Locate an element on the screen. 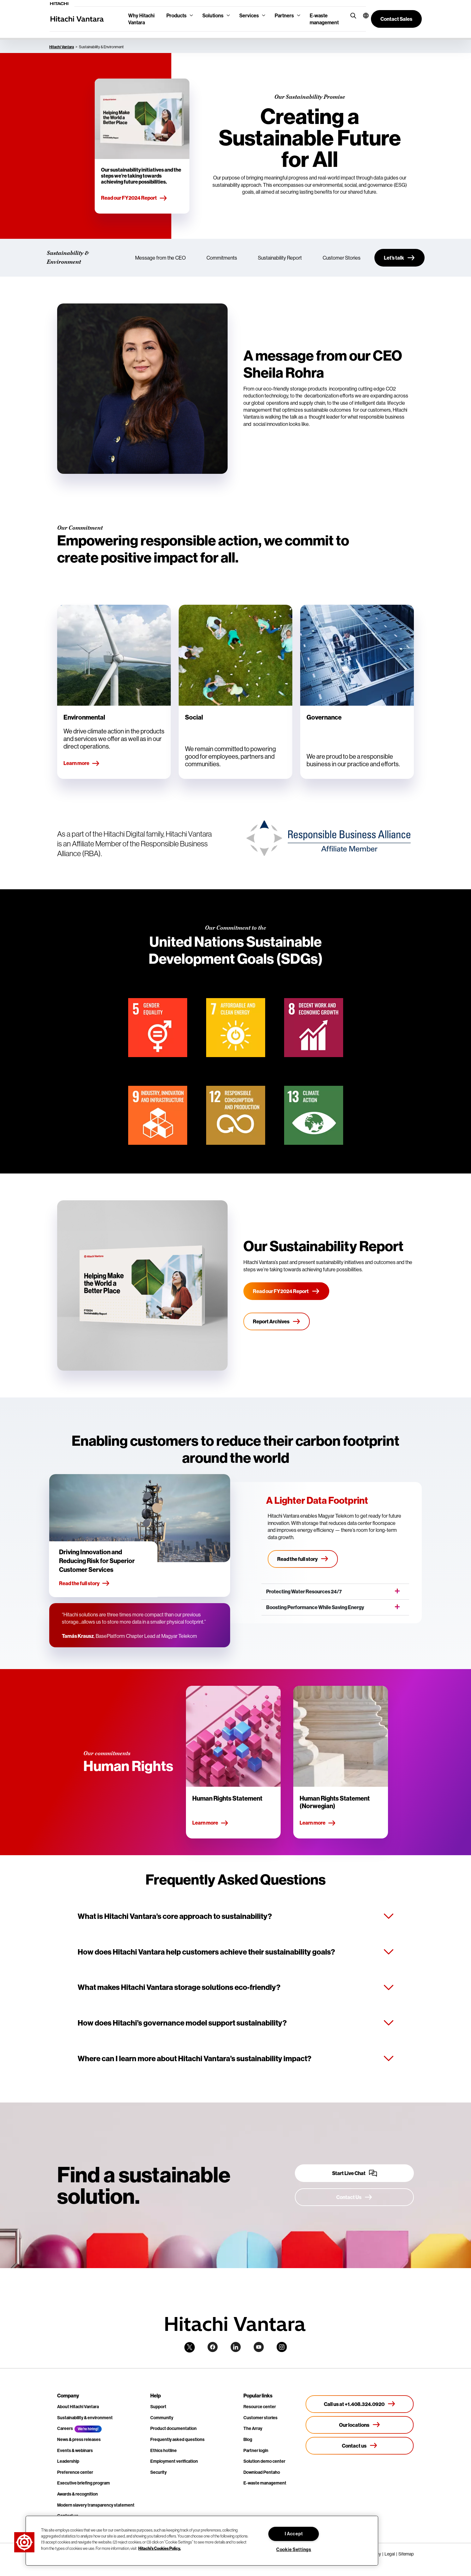 The height and width of the screenshot is (2576, 471). Read the full story [button] is located at coordinates (84, 1583).